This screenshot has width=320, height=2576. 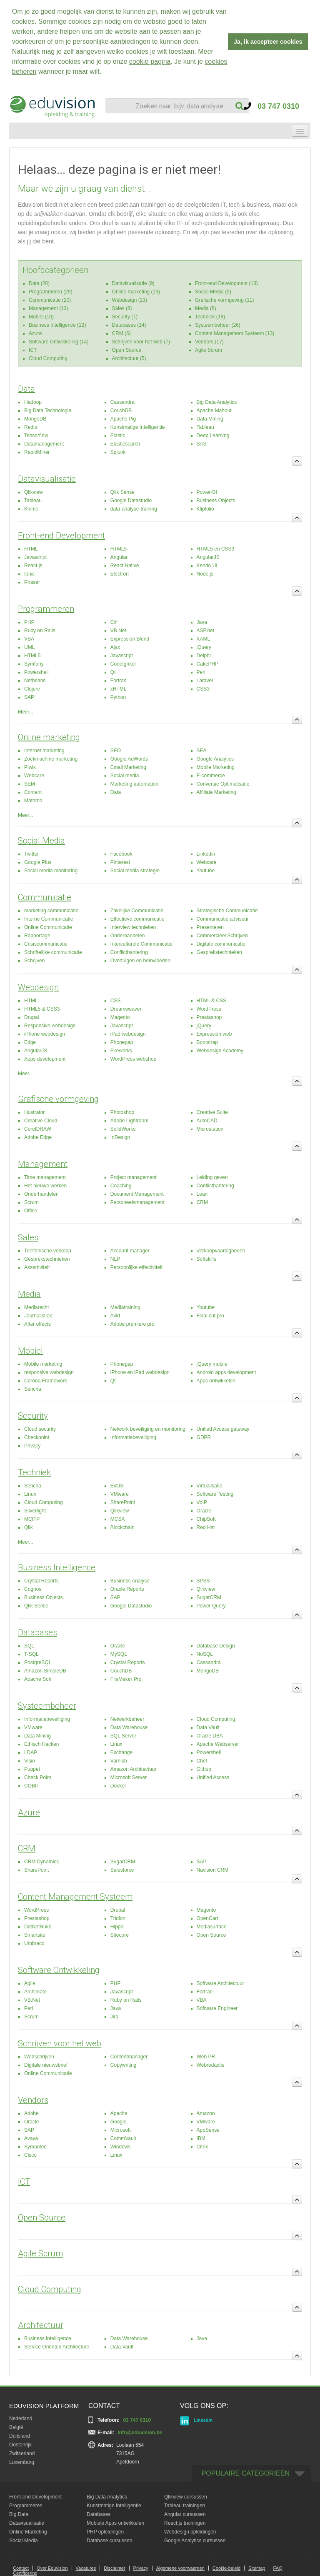 What do you see at coordinates (215, 1494) in the screenshot?
I see `Software Testing` at bounding box center [215, 1494].